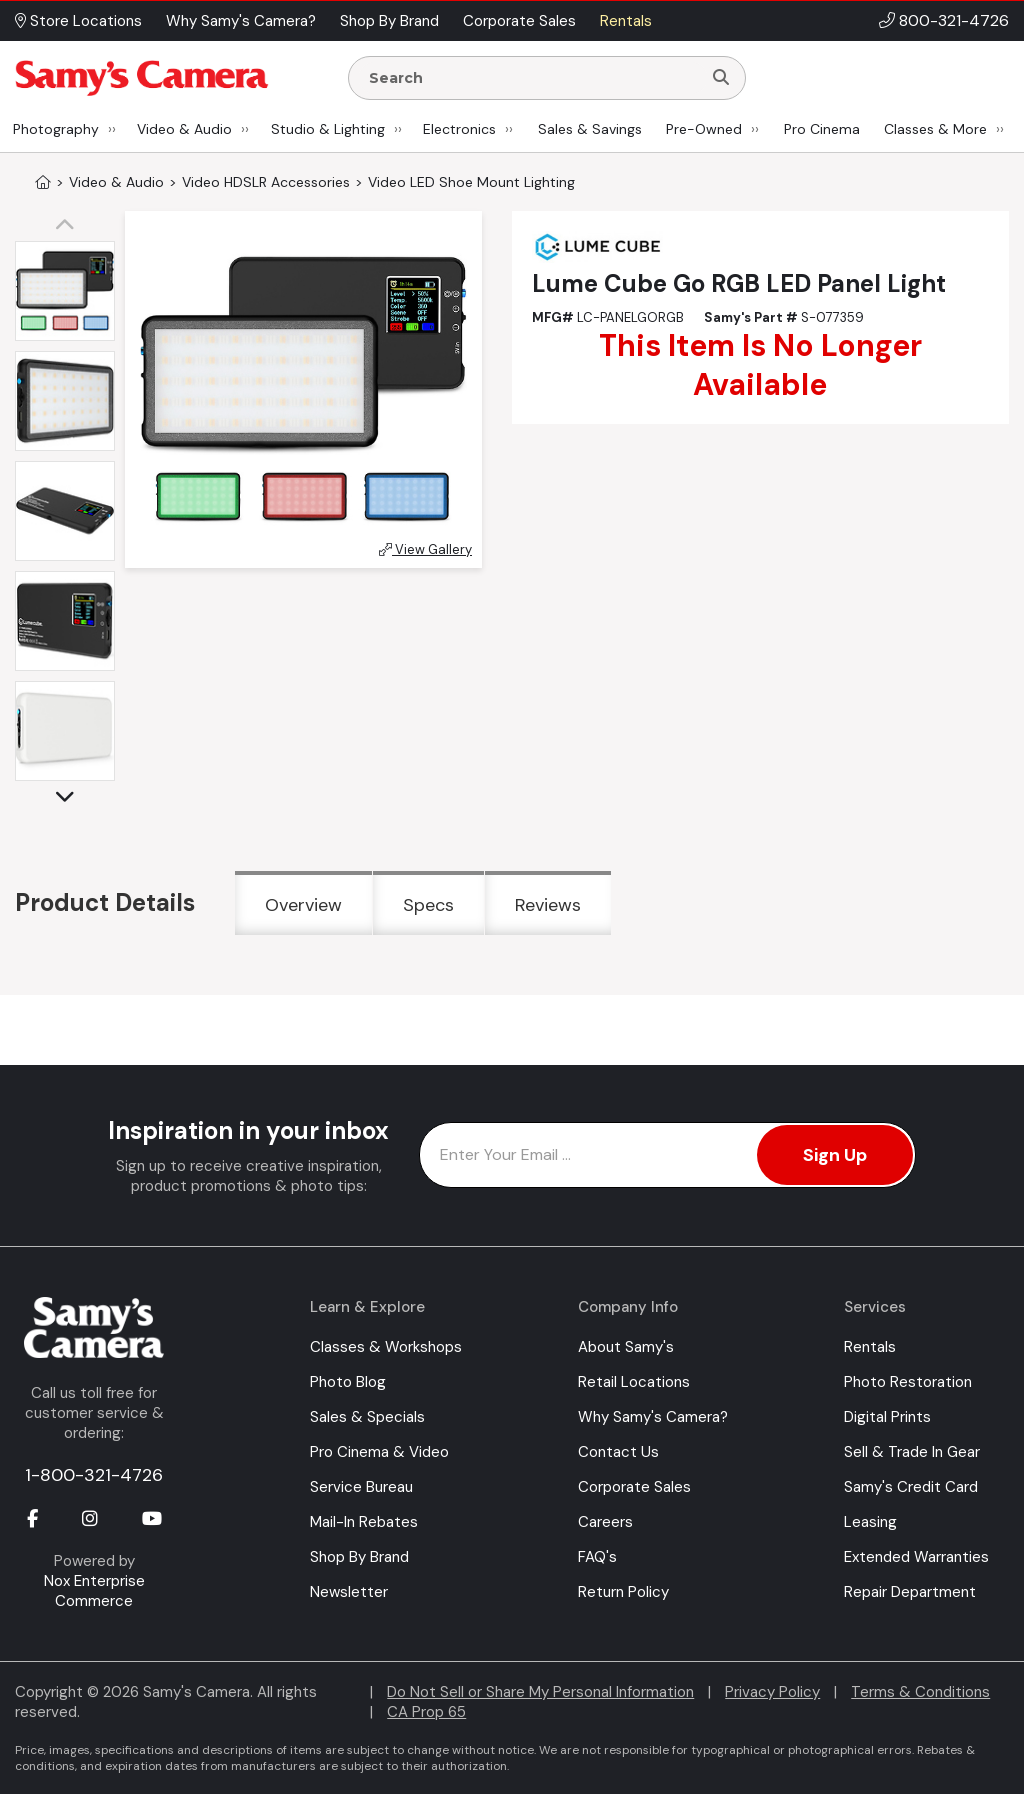 The height and width of the screenshot is (1794, 1024). Describe the element at coordinates (379, 1452) in the screenshot. I see `Pro Cinema & Video` at that location.